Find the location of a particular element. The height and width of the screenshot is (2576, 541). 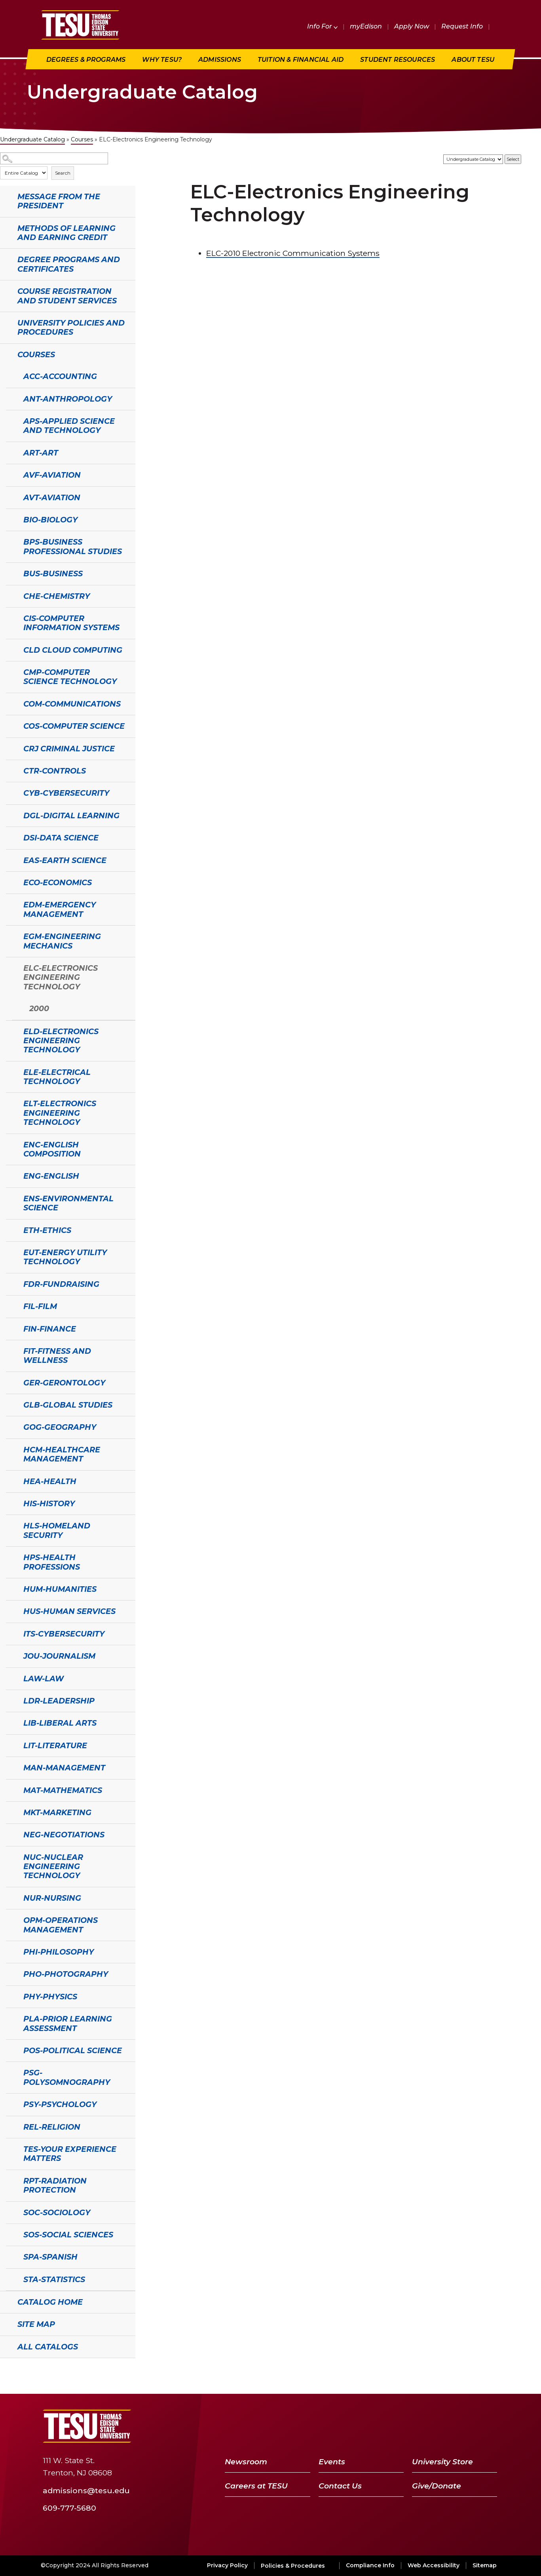

[Show More of 2000] is located at coordinates (16, 1008).